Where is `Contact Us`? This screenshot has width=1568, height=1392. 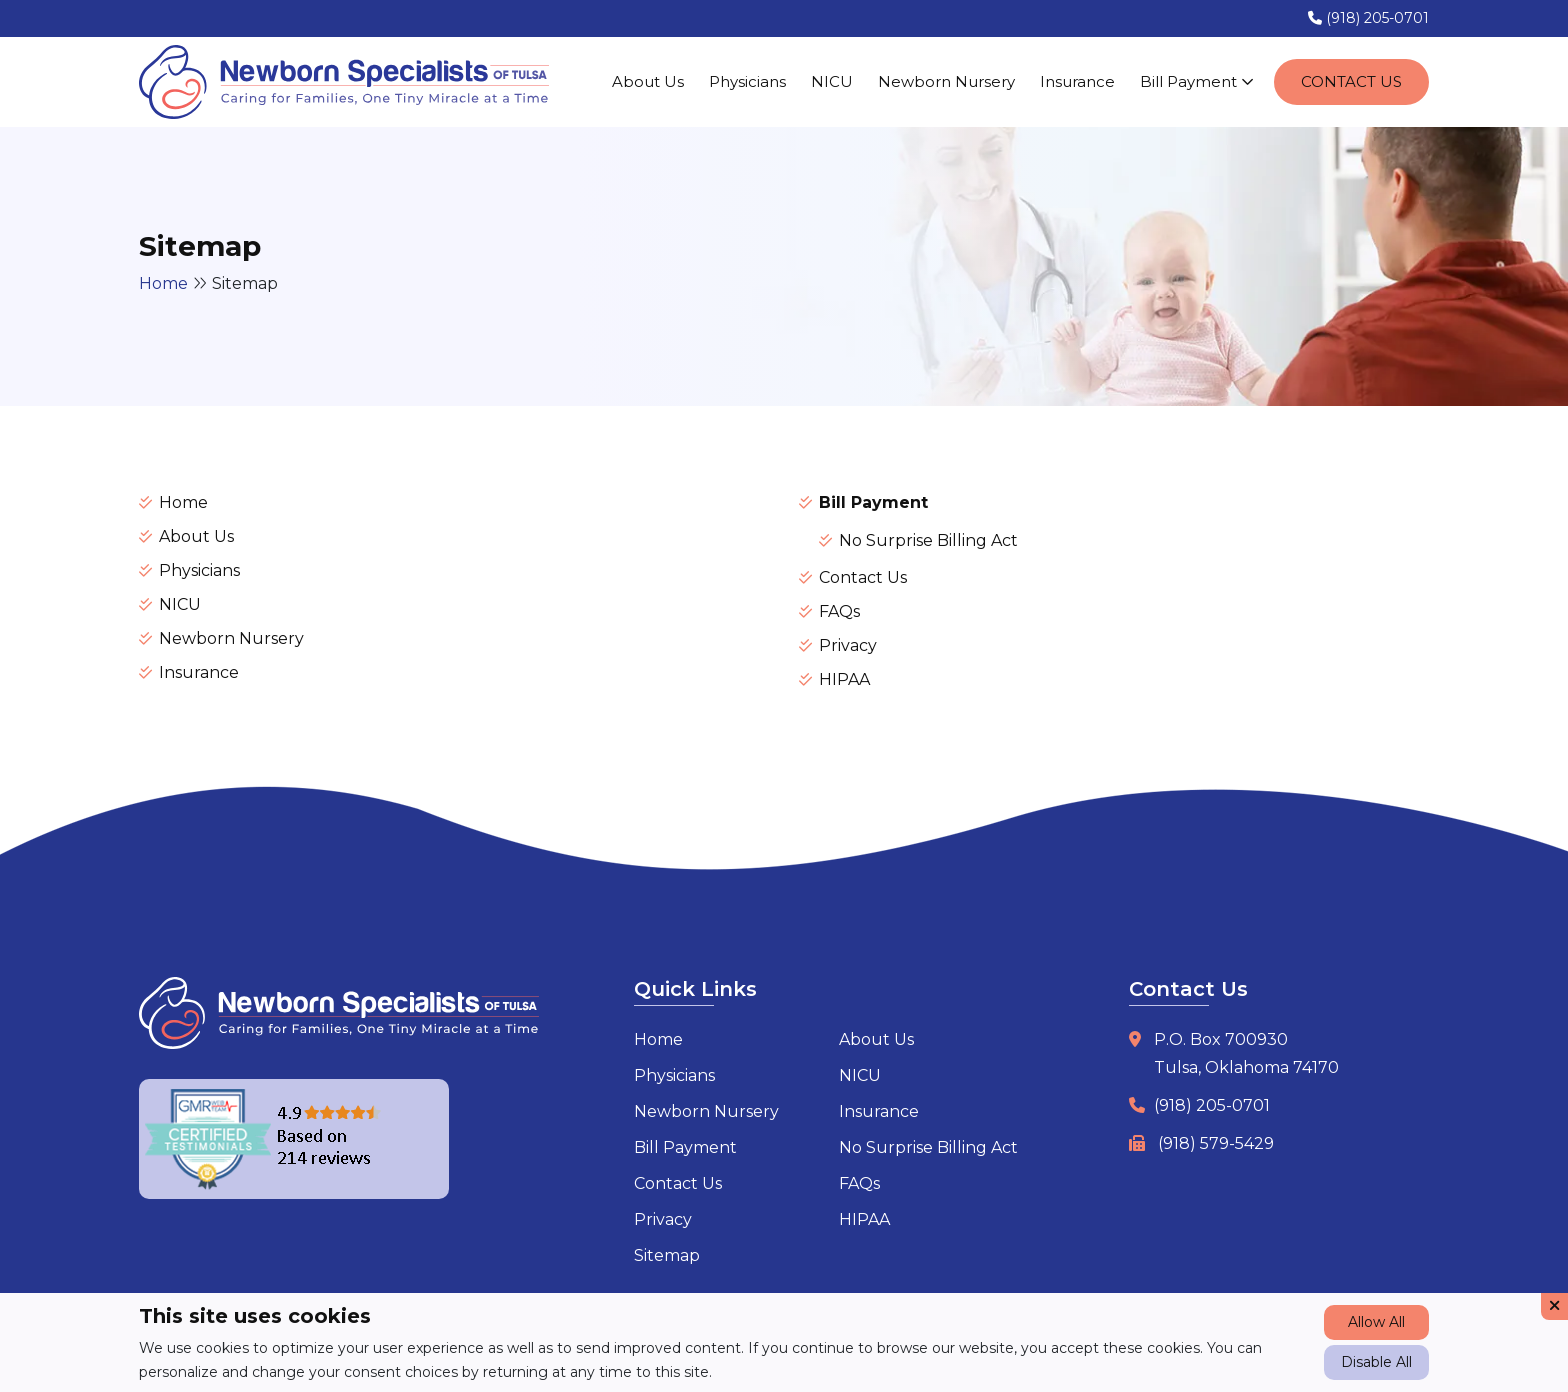 Contact Us is located at coordinates (1351, 81).